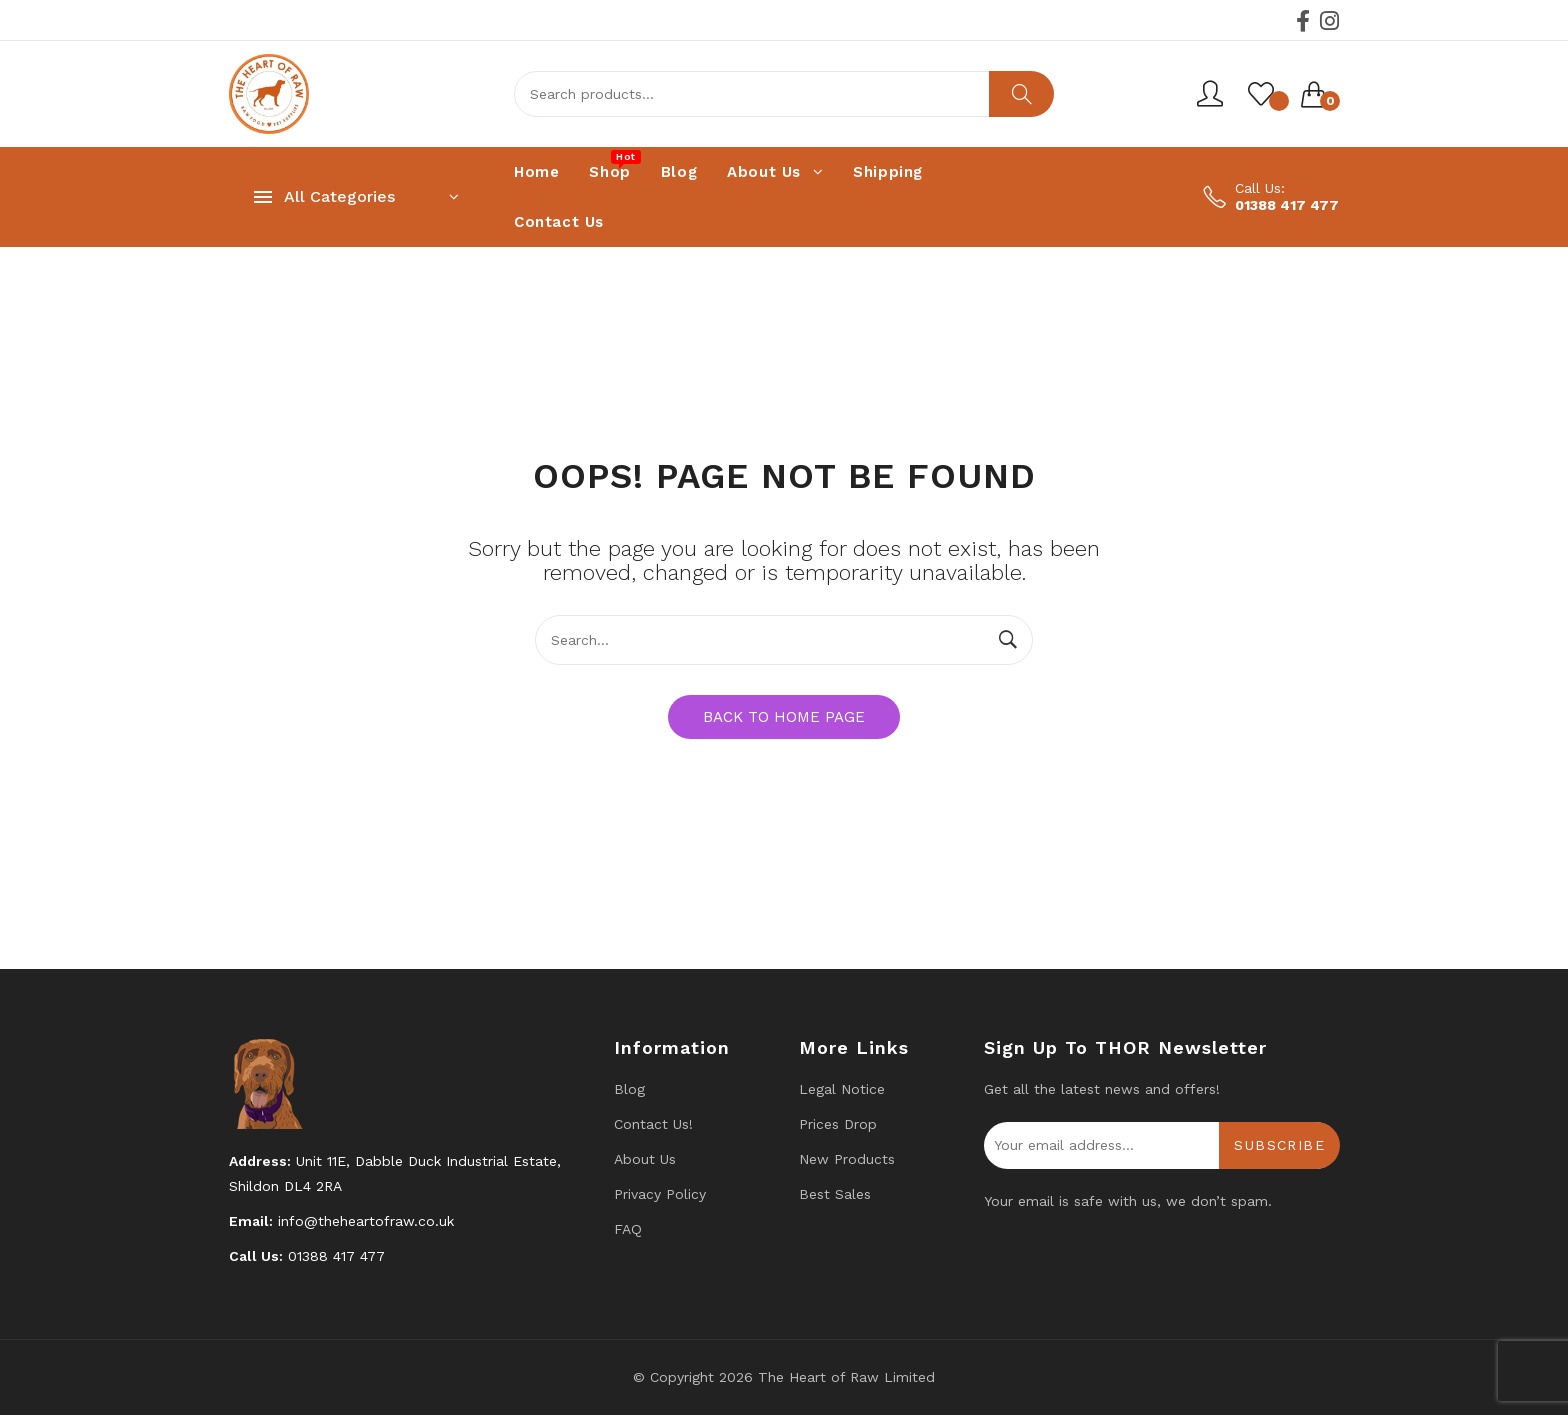 The height and width of the screenshot is (1415, 1568). Describe the element at coordinates (629, 1089) in the screenshot. I see `Blog` at that location.